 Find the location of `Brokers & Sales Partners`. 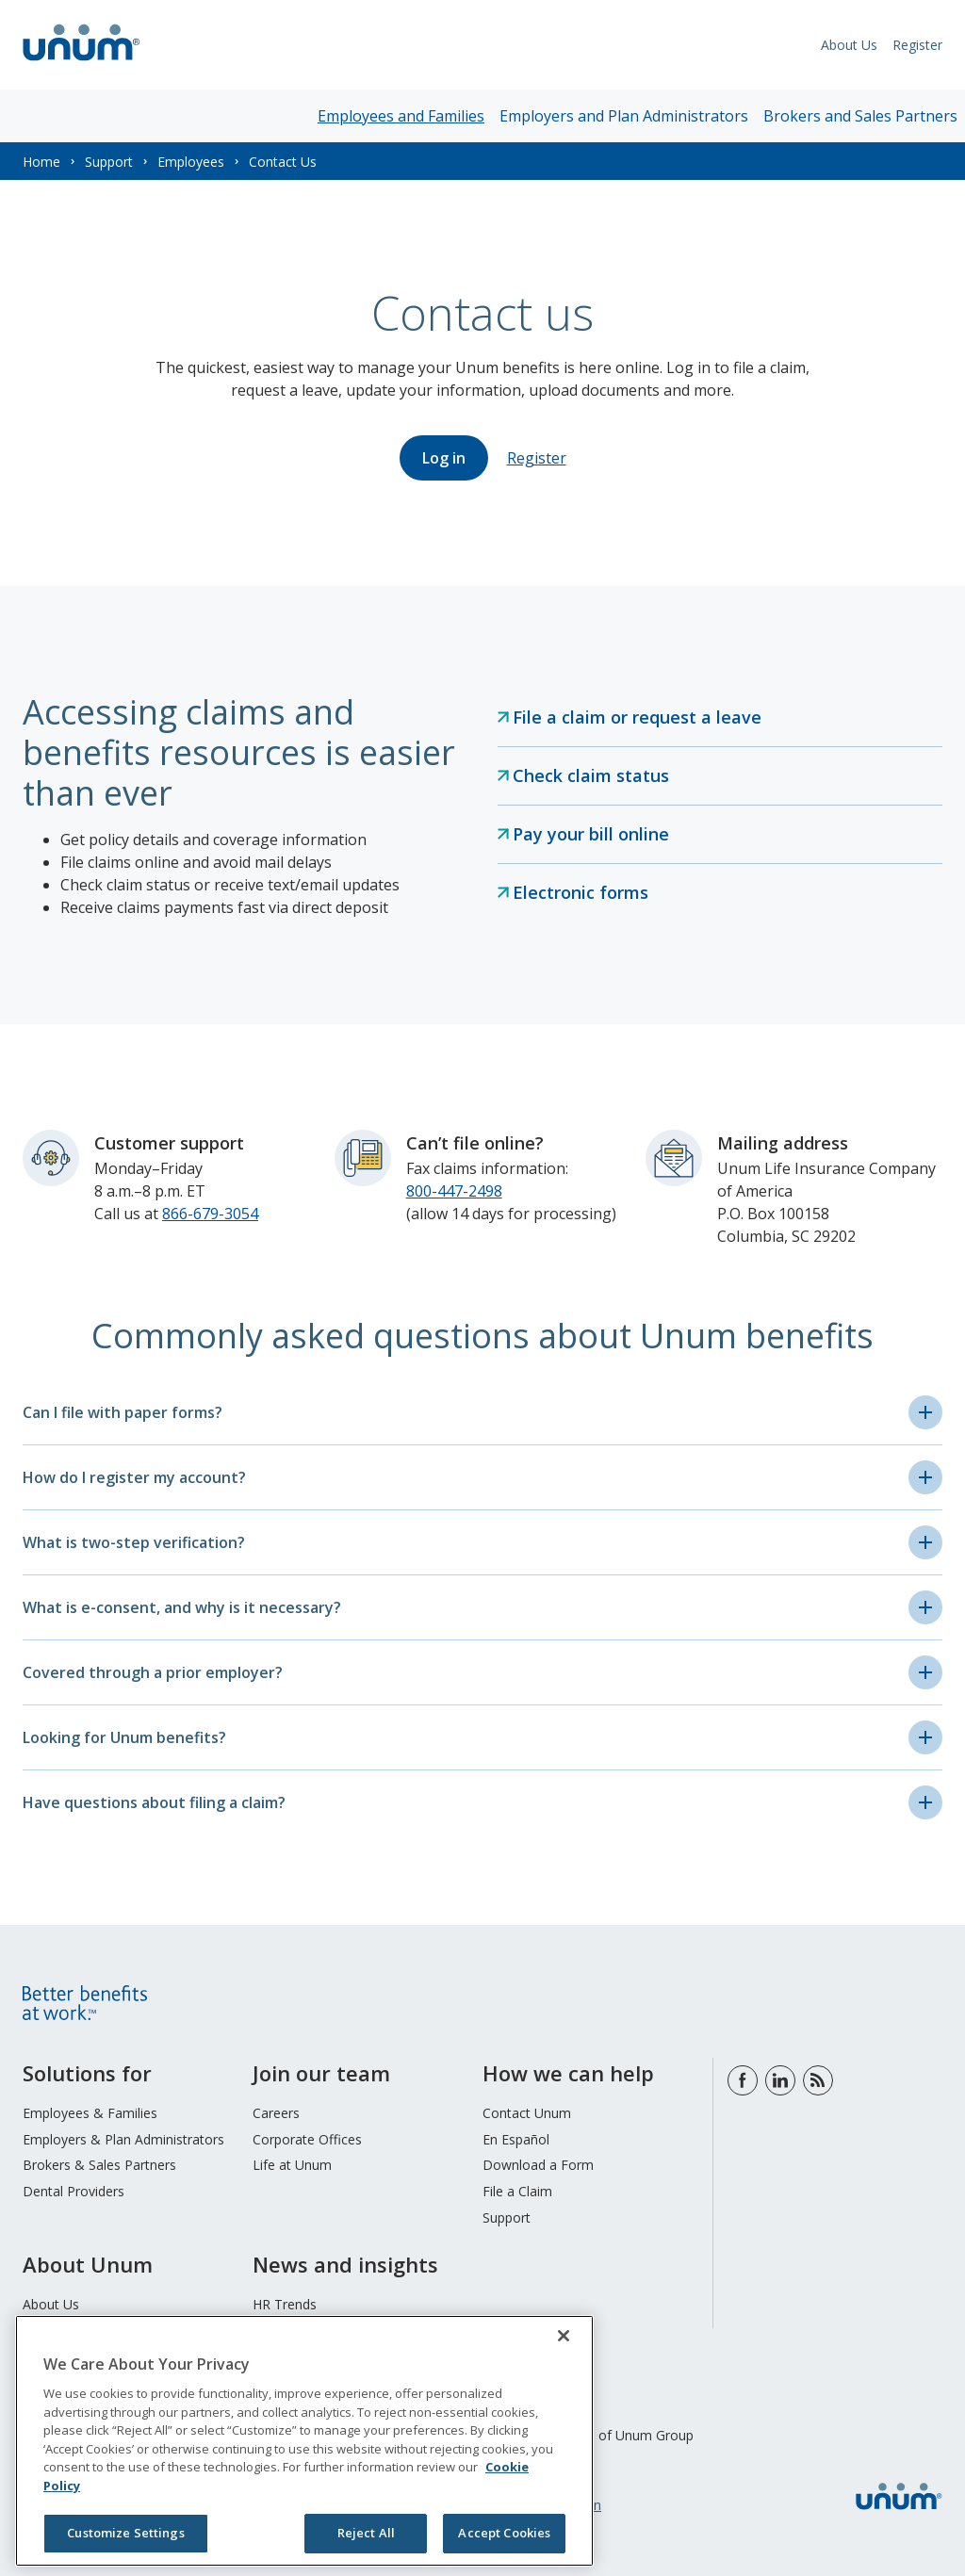

Brokers & Sales Partners is located at coordinates (99, 2165).